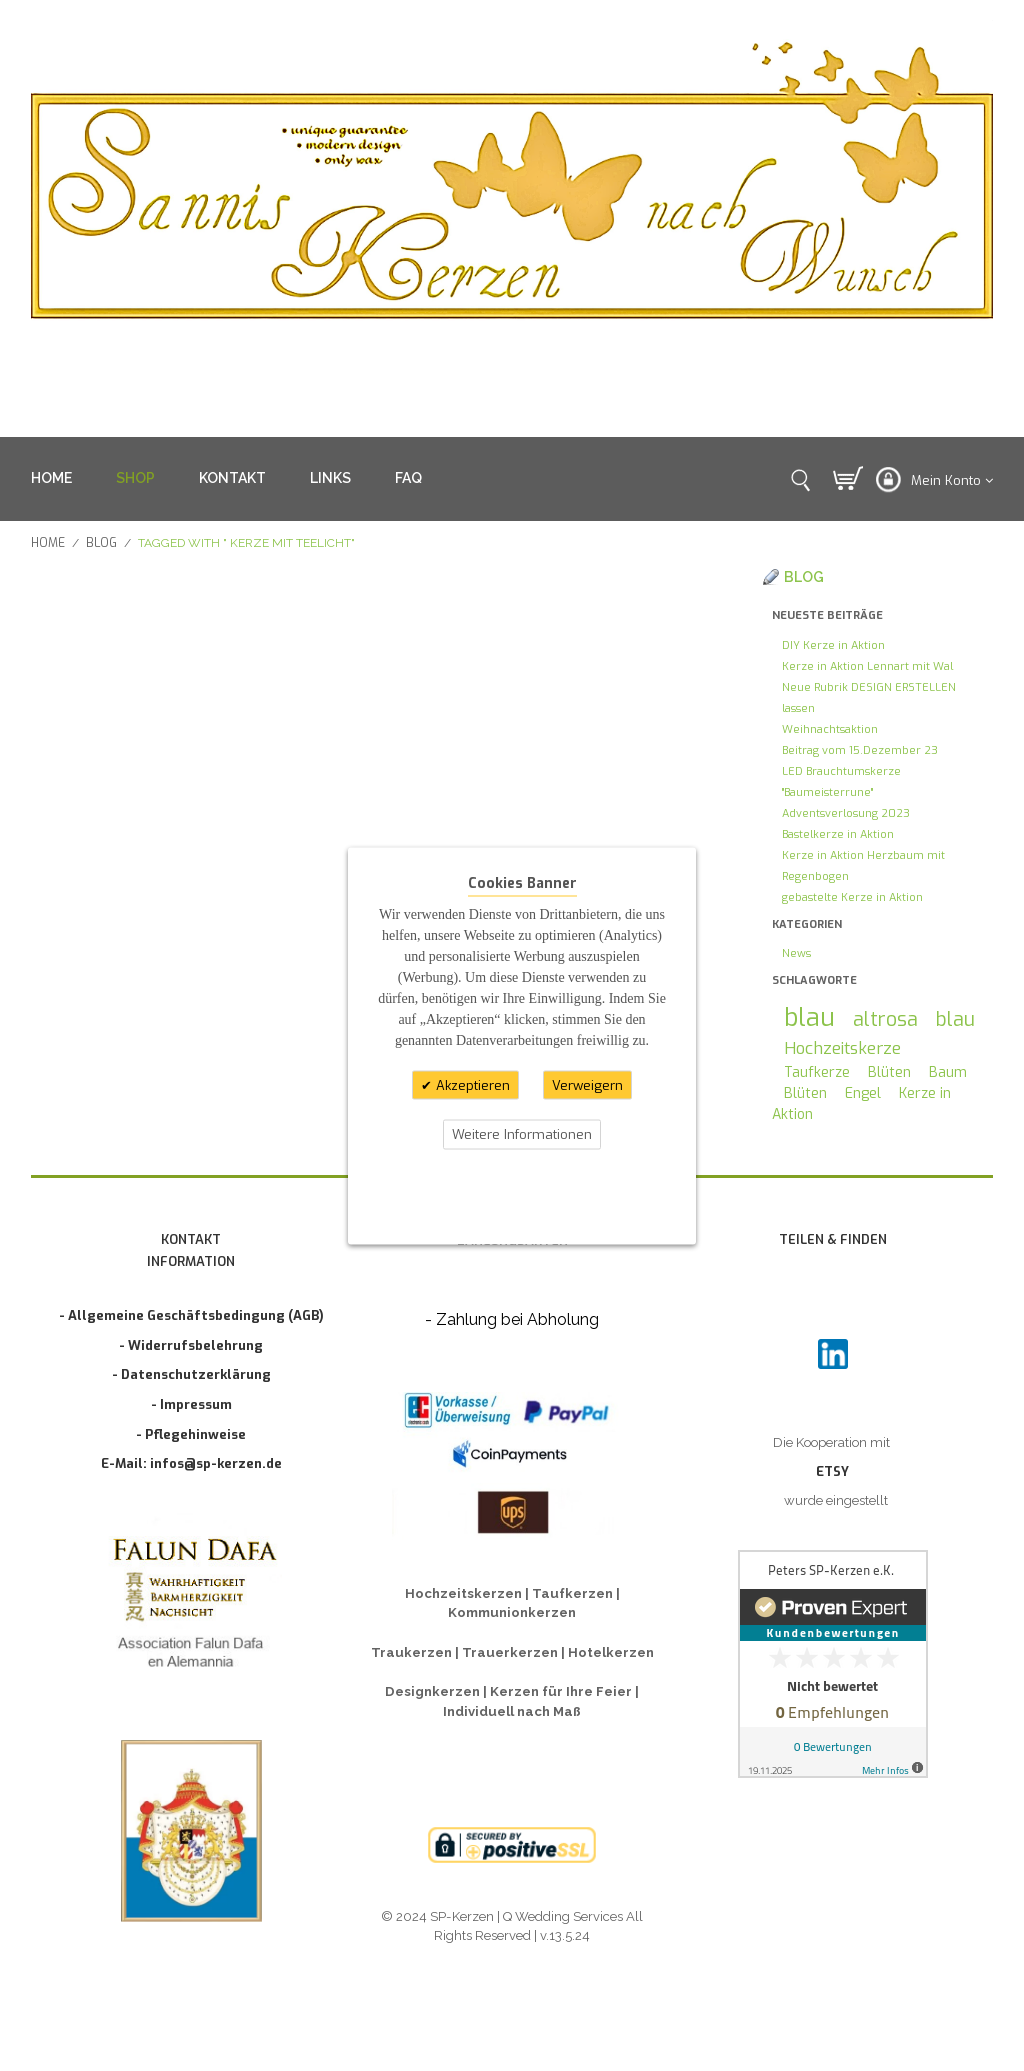 Image resolution: width=1024 pixels, height=2071 pixels. Describe the element at coordinates (863, 1093) in the screenshot. I see `Engel` at that location.